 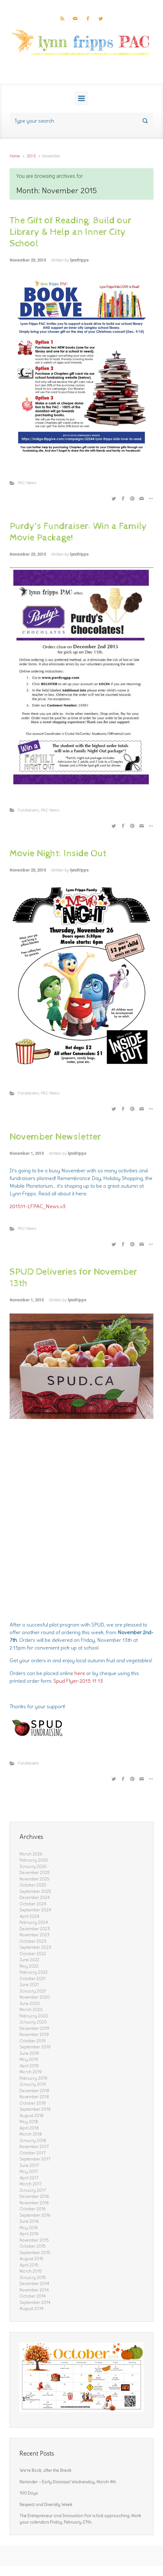 I want to click on Movie Night: Inside Out, so click(x=58, y=853).